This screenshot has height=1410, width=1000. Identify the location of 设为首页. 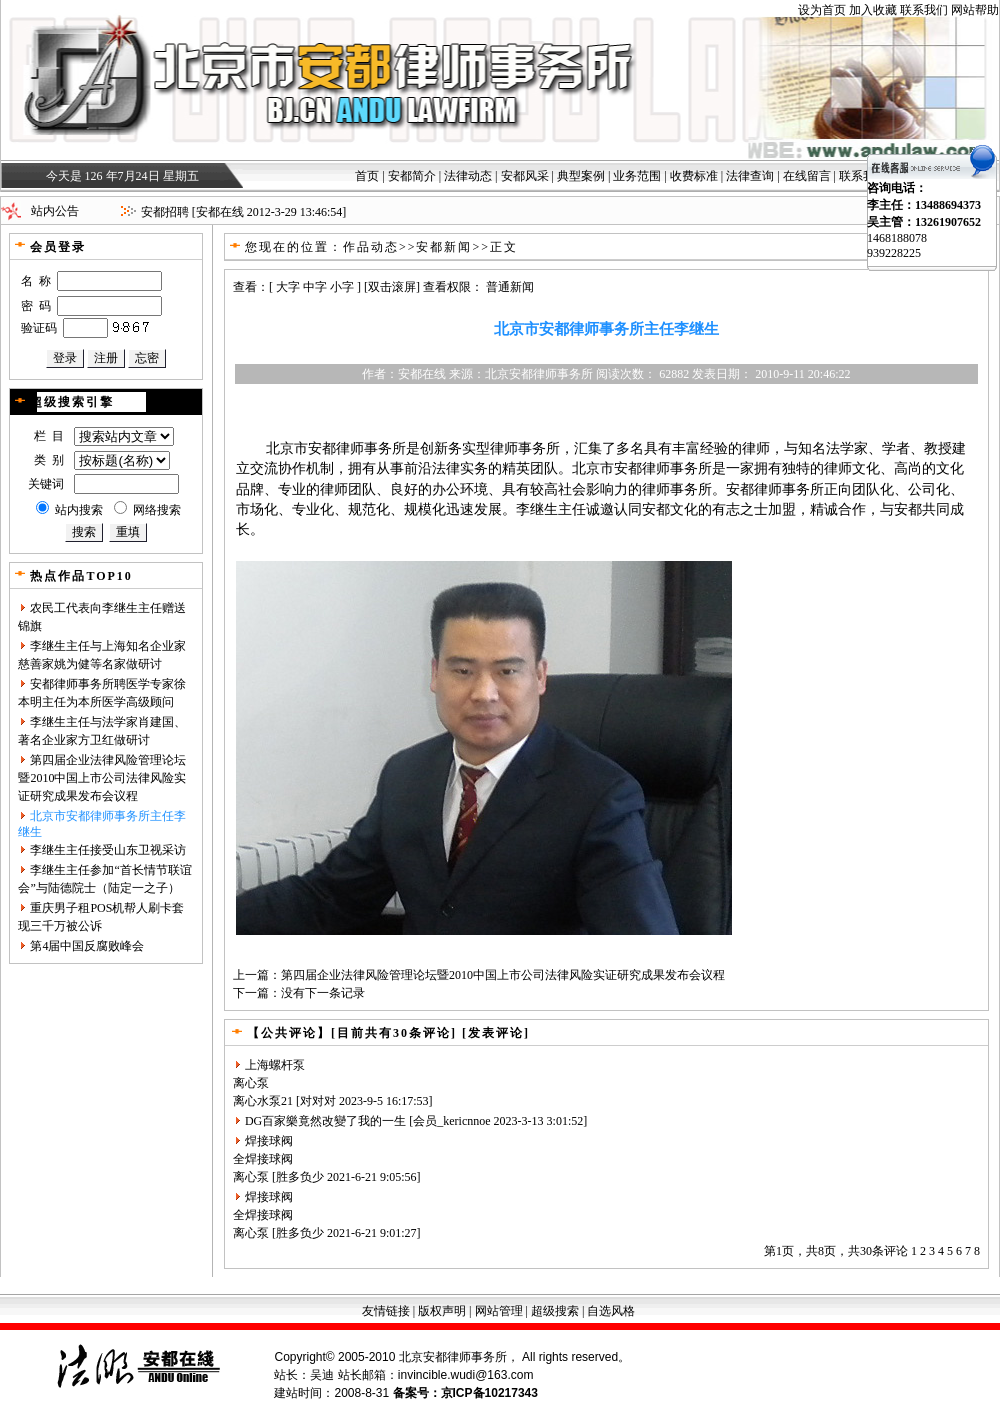
(822, 10).